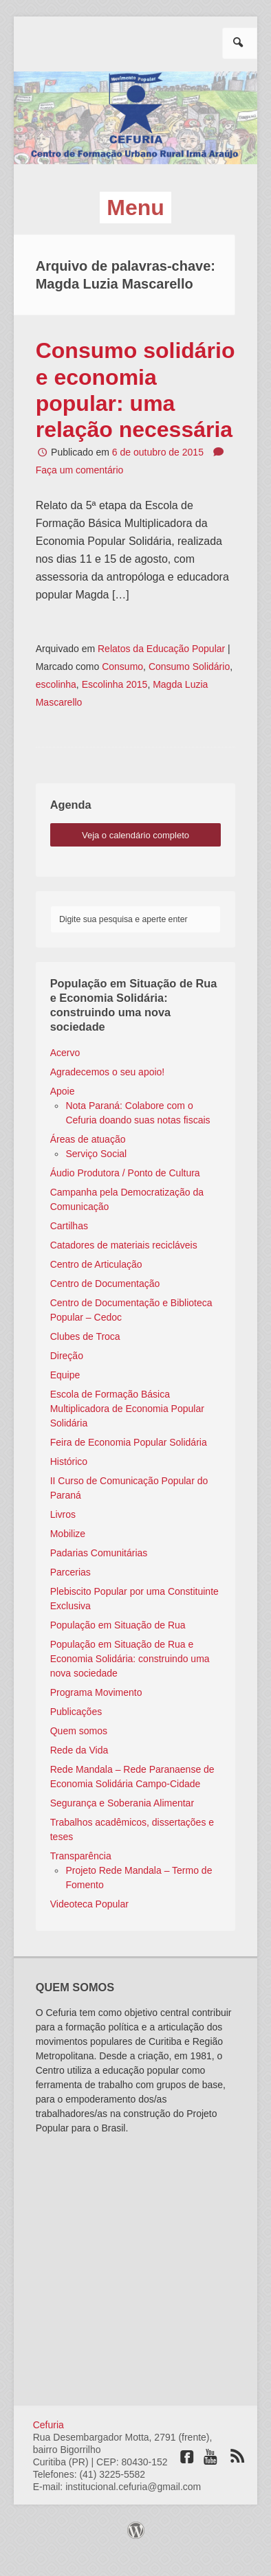  I want to click on Escolinha 2015, so click(115, 684).